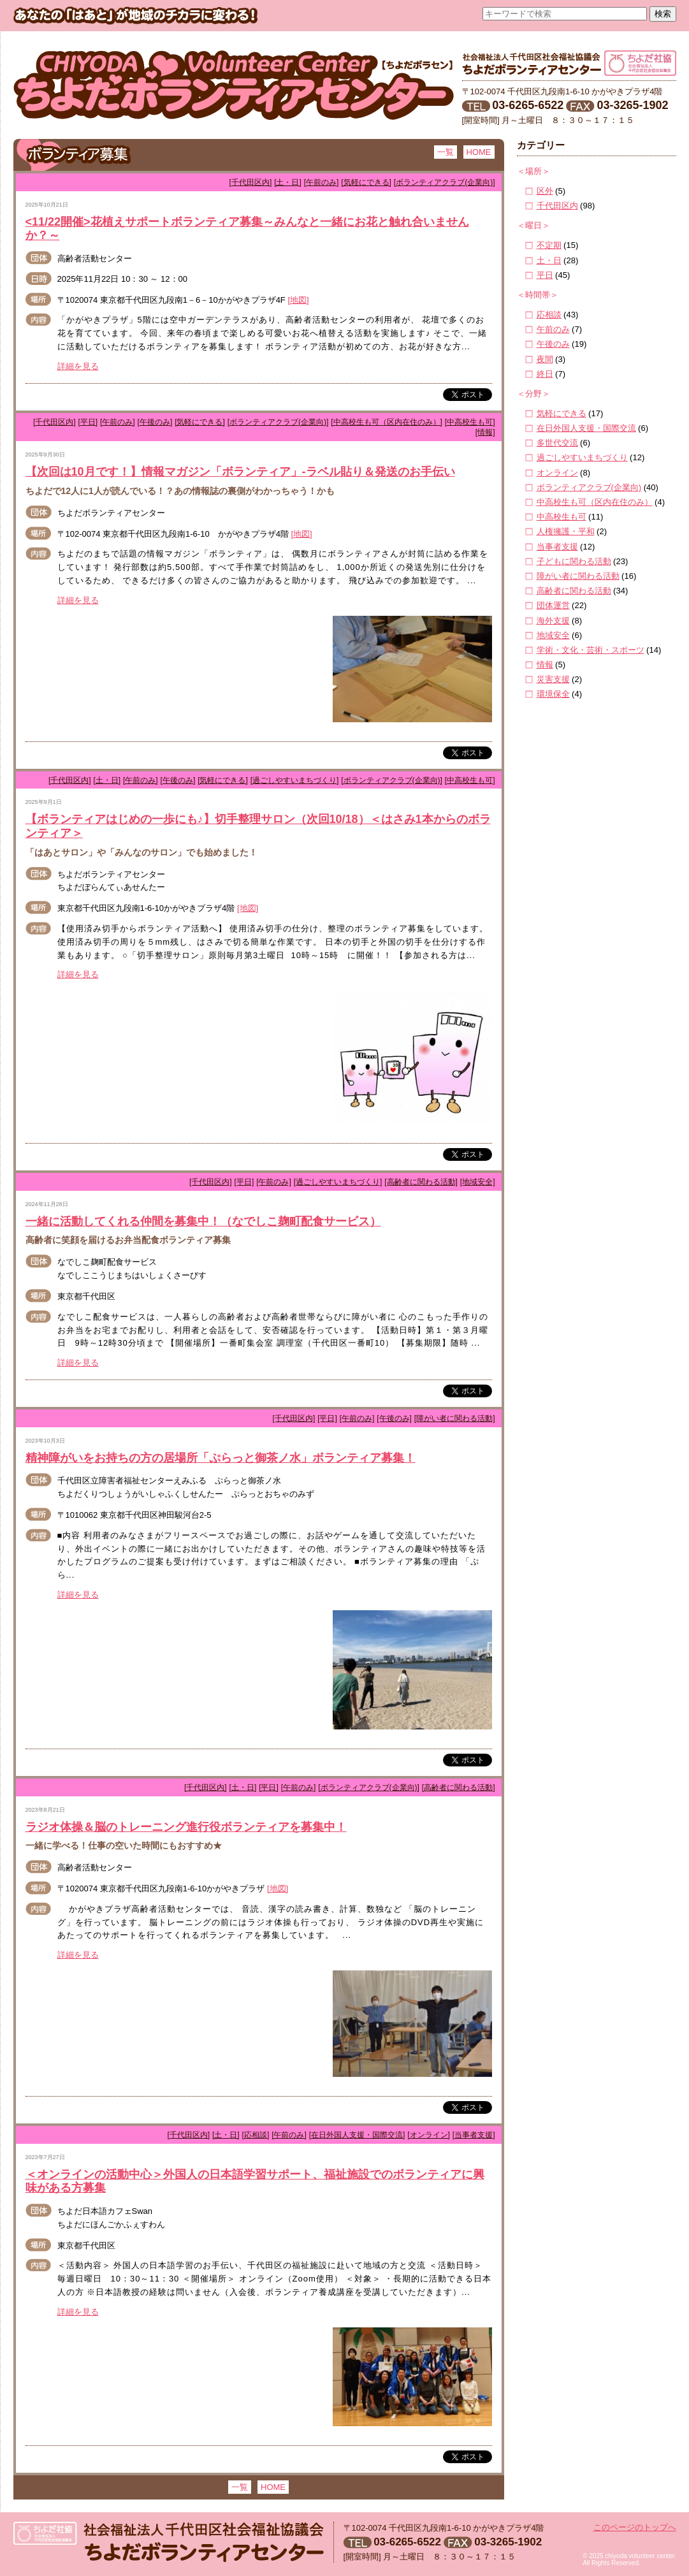 The image size is (689, 2576). Describe the element at coordinates (549, 260) in the screenshot. I see `土・日` at that location.